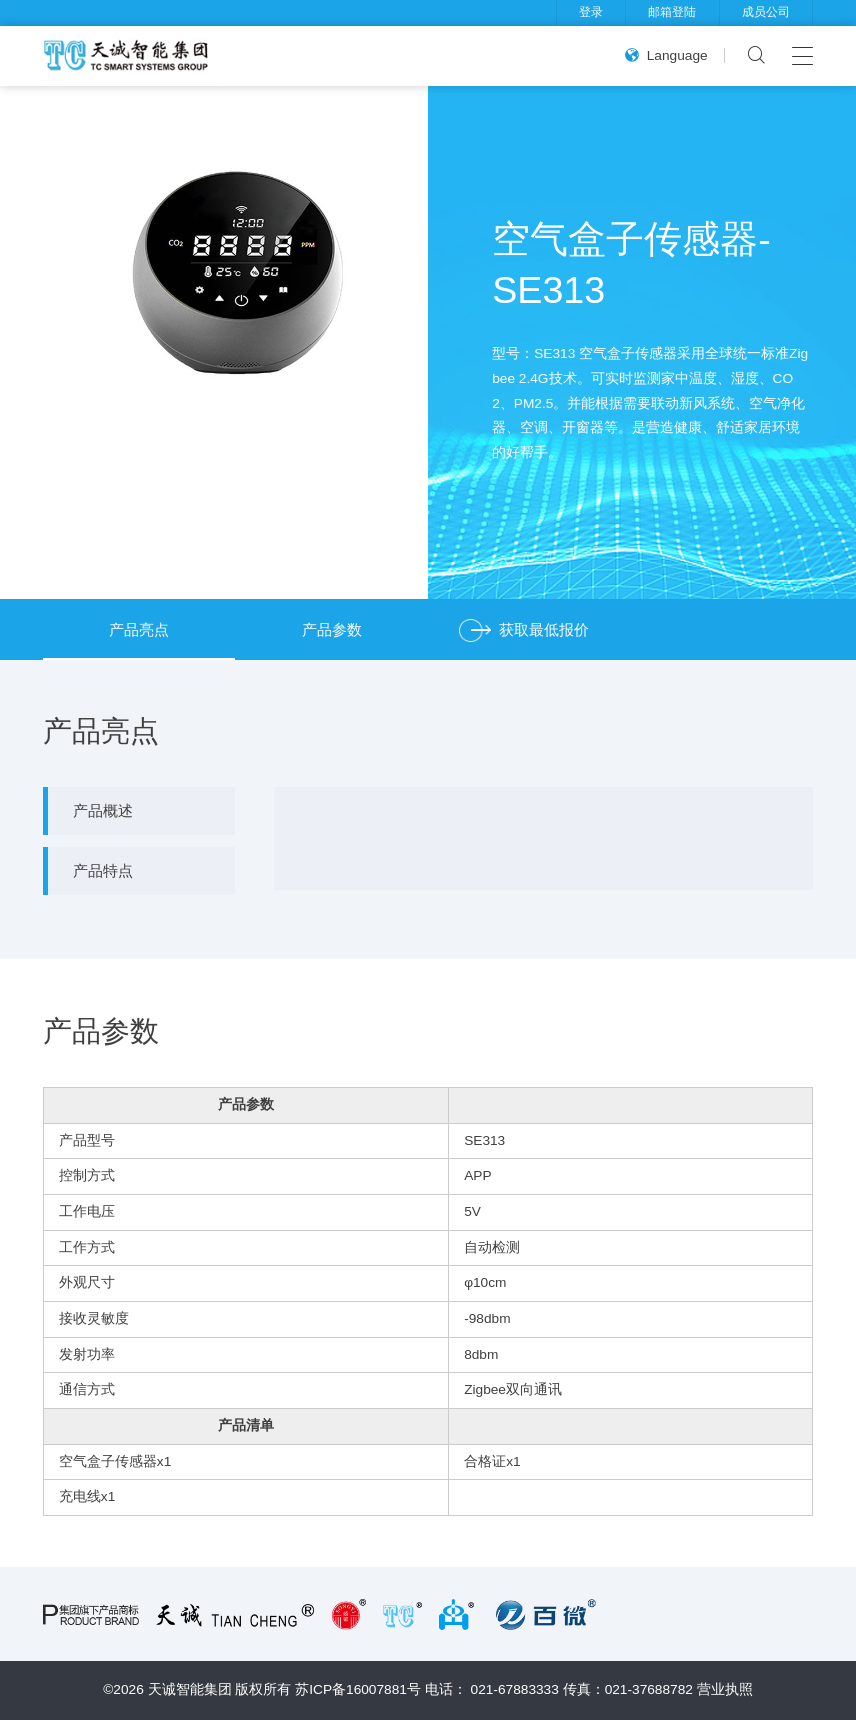 The height and width of the screenshot is (1720, 856). What do you see at coordinates (591, 12) in the screenshot?
I see `登录` at bounding box center [591, 12].